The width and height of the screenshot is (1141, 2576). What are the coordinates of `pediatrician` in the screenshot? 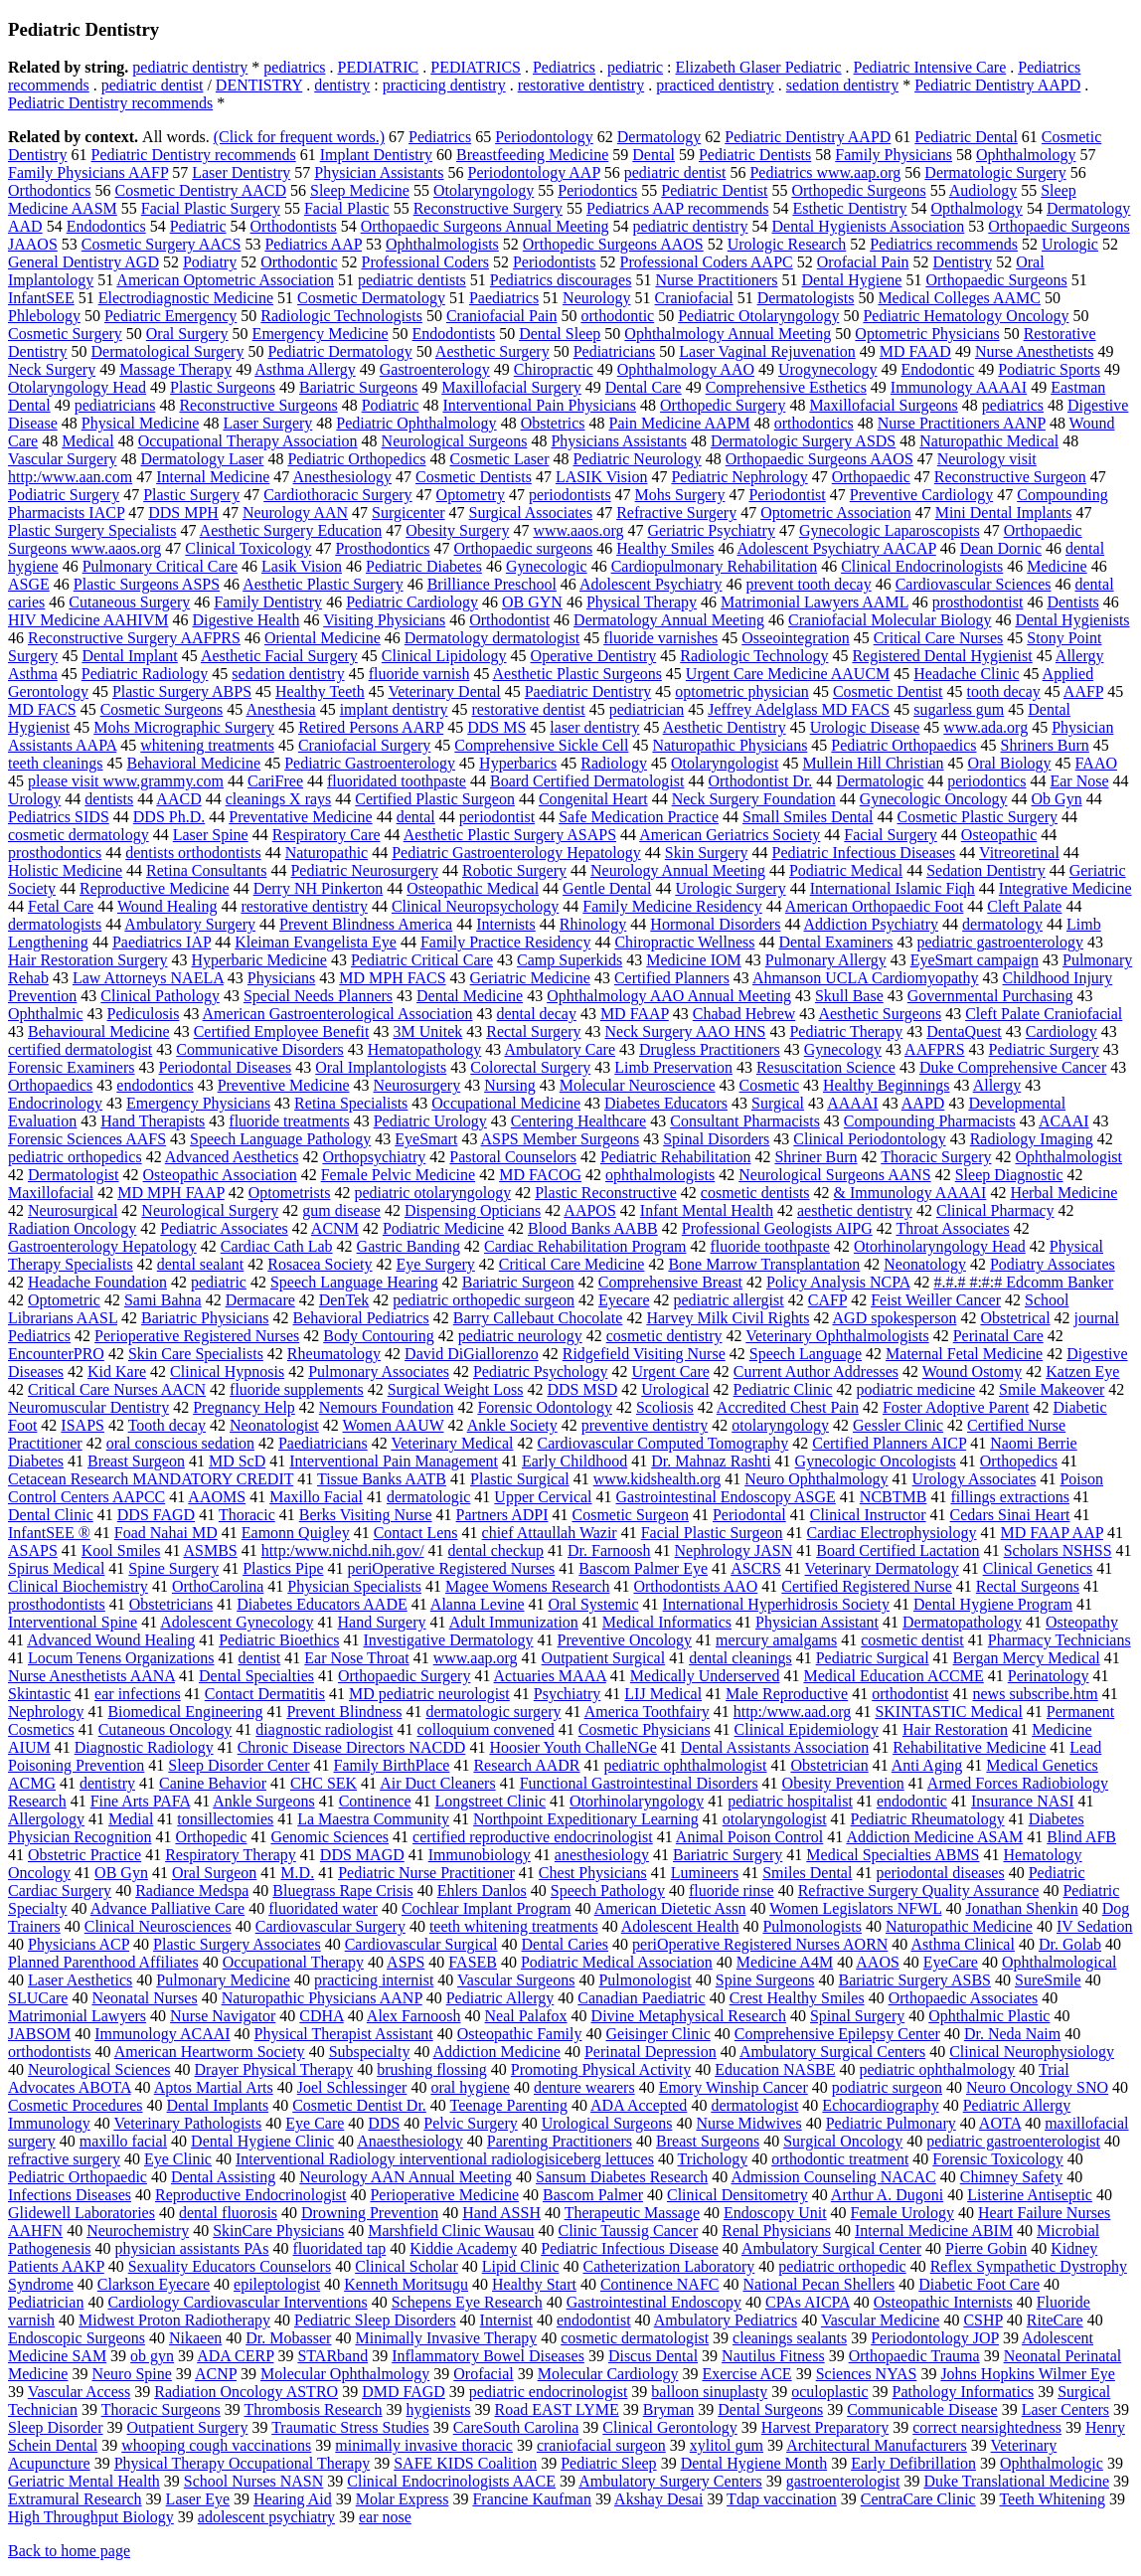 It's located at (647, 709).